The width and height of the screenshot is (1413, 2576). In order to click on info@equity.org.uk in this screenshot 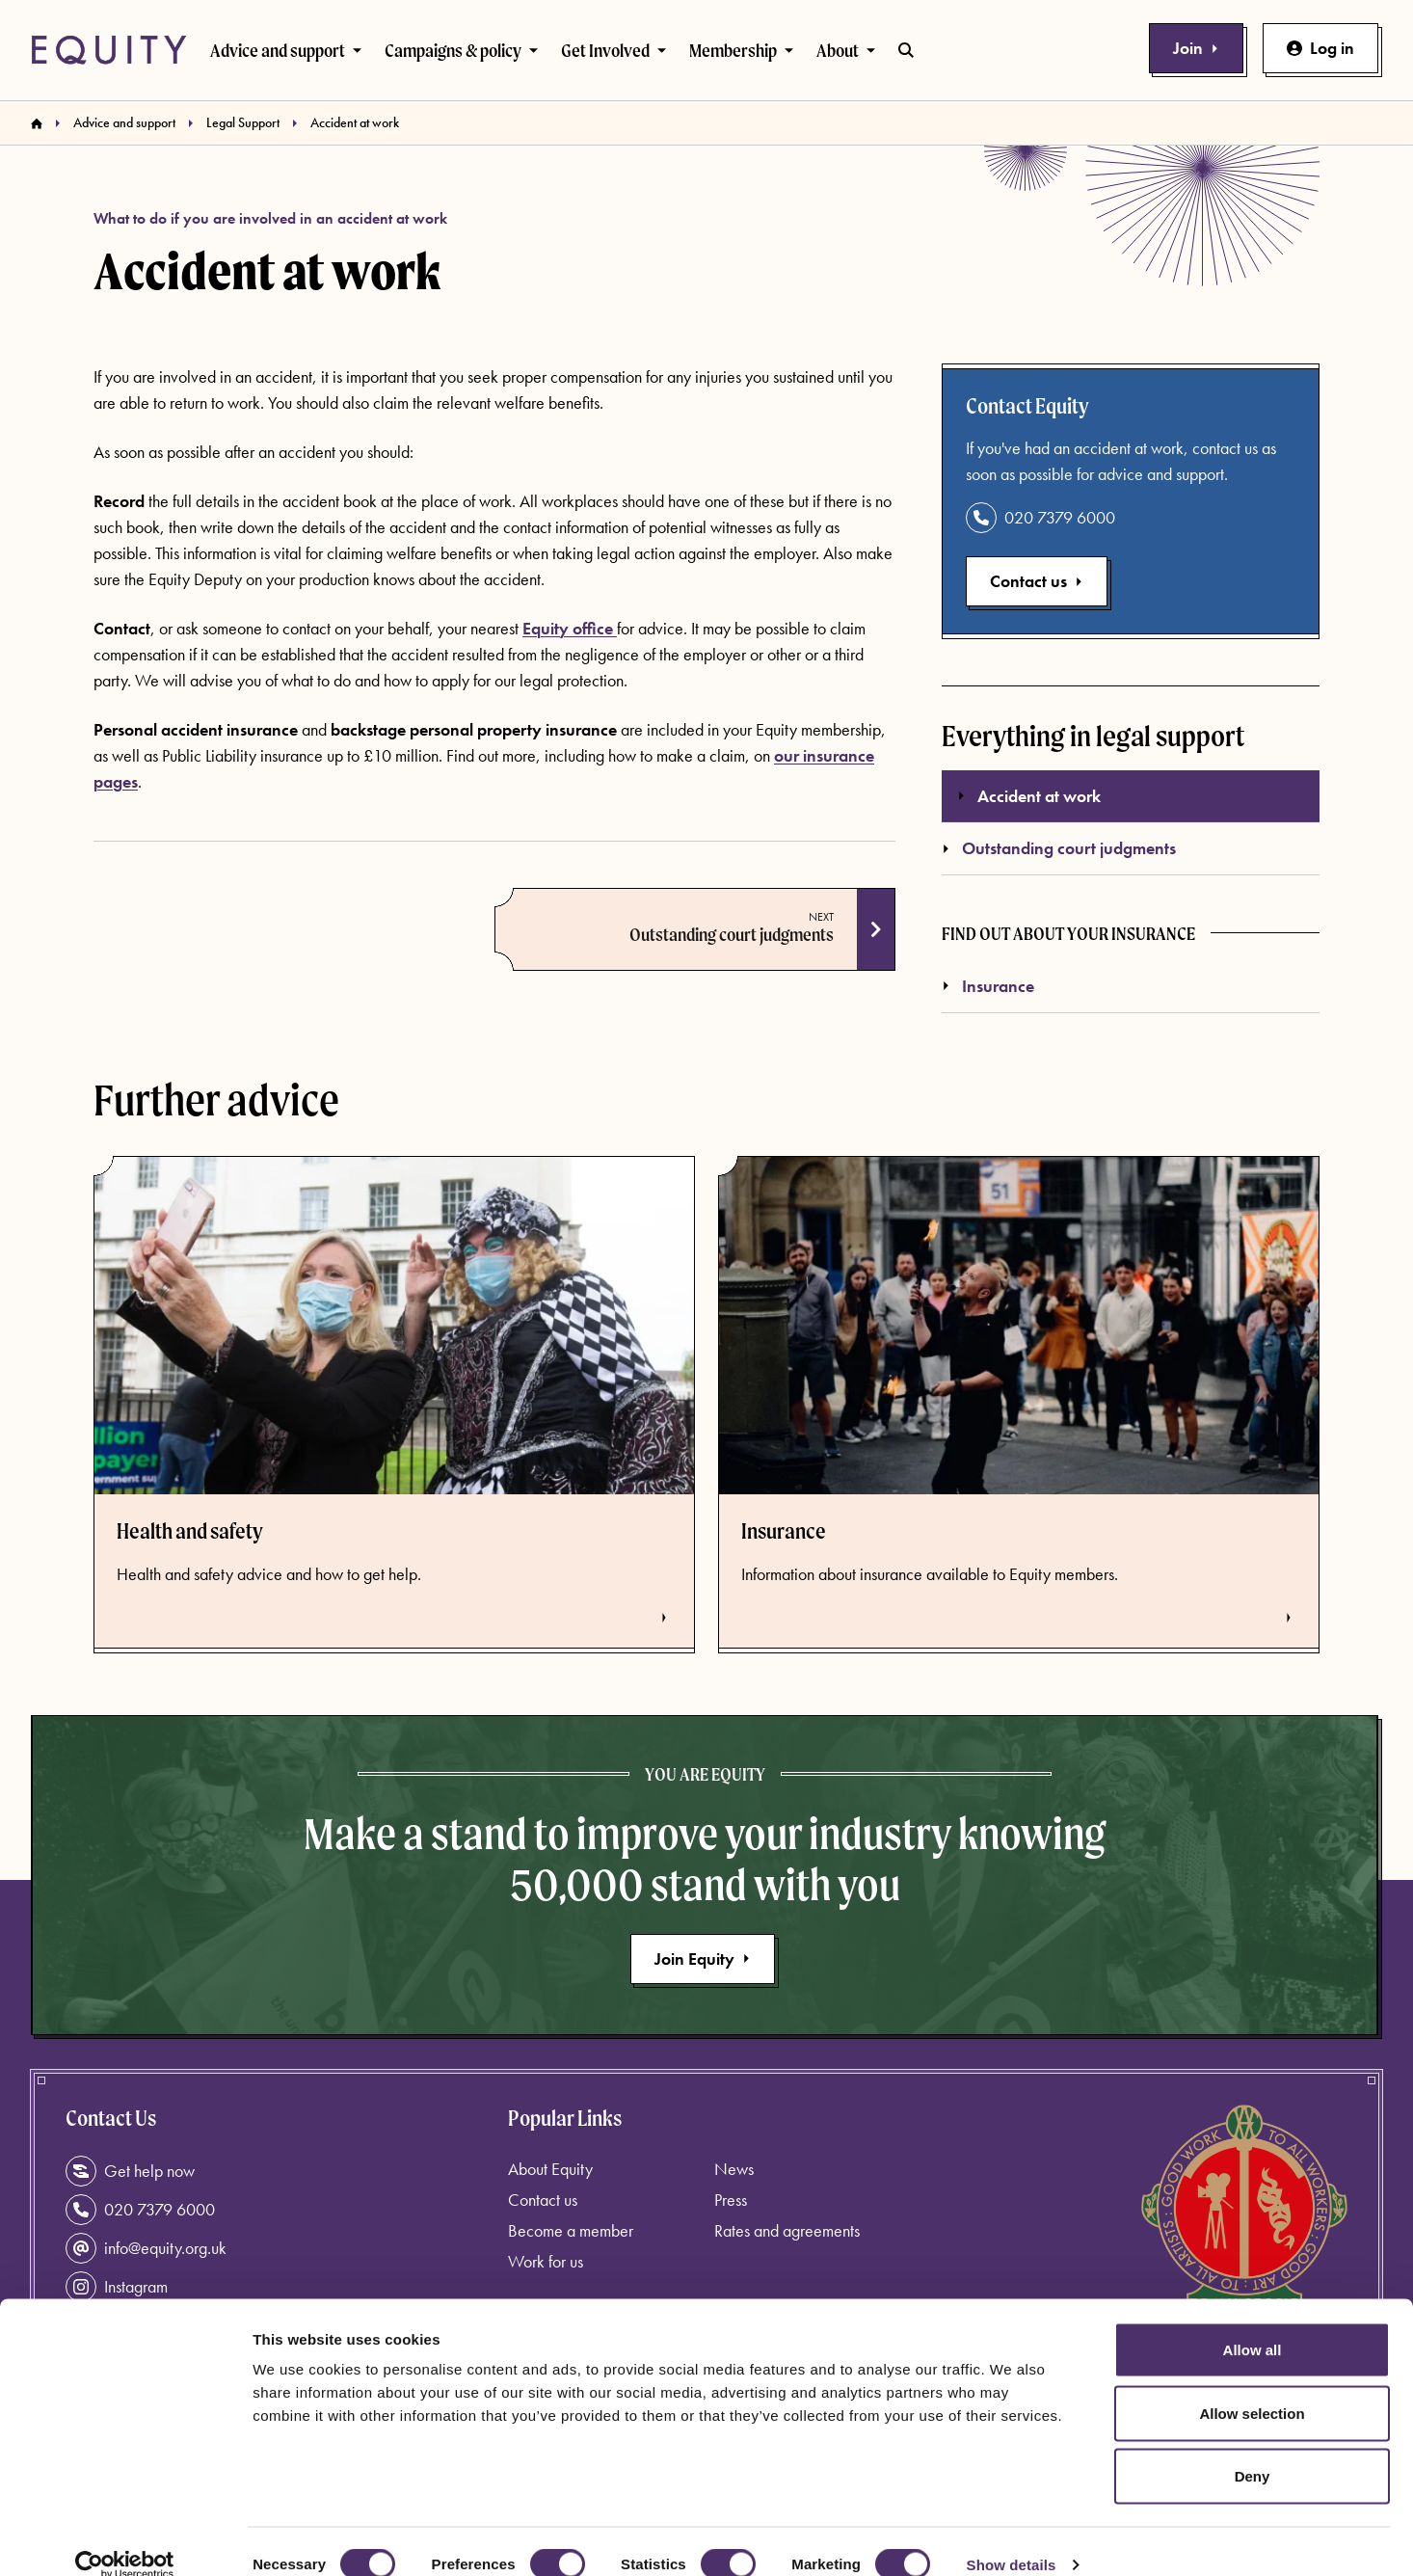, I will do `click(146, 2248)`.